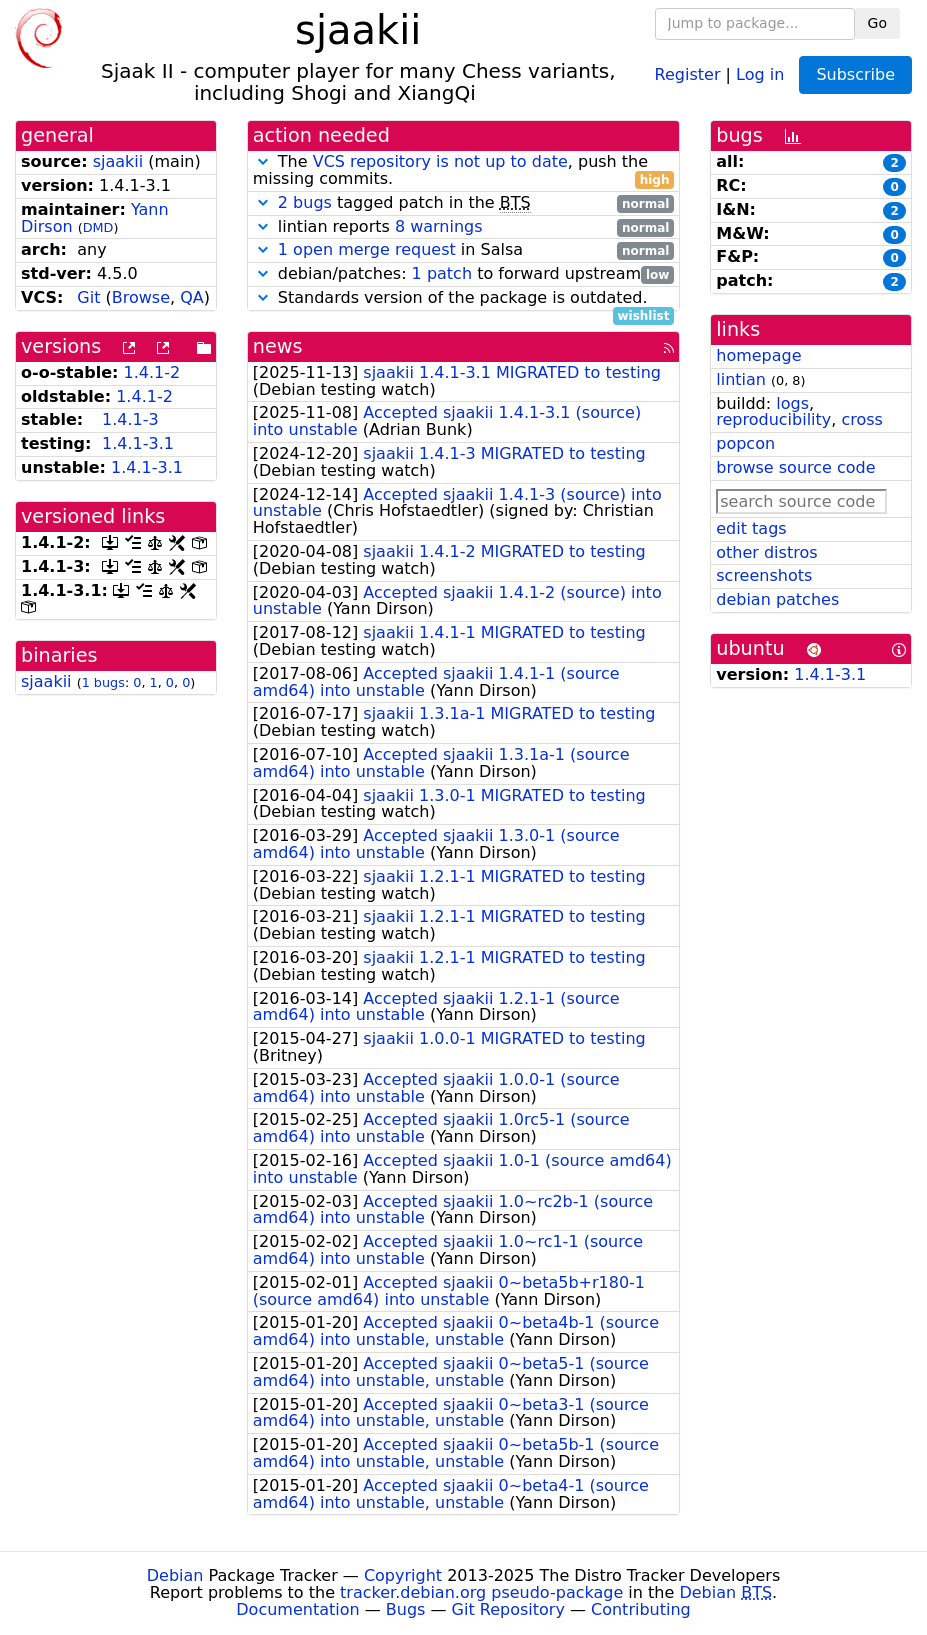 The image size is (927, 1635). What do you see at coordinates (103, 682) in the screenshot?
I see `1 bugs` at bounding box center [103, 682].